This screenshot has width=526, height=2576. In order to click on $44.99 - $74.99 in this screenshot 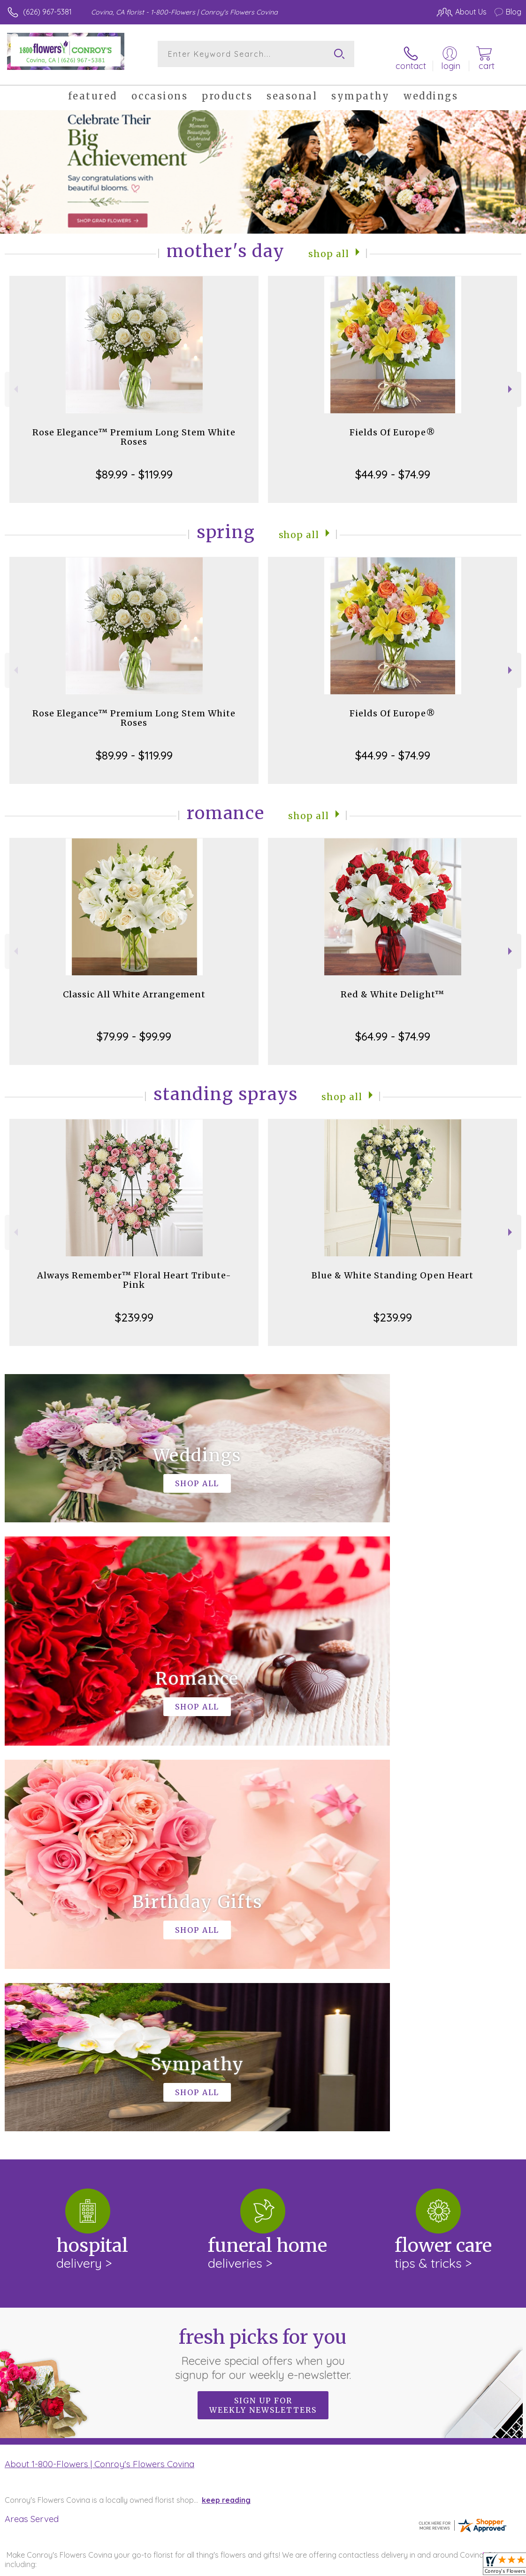, I will do `click(392, 468)`.